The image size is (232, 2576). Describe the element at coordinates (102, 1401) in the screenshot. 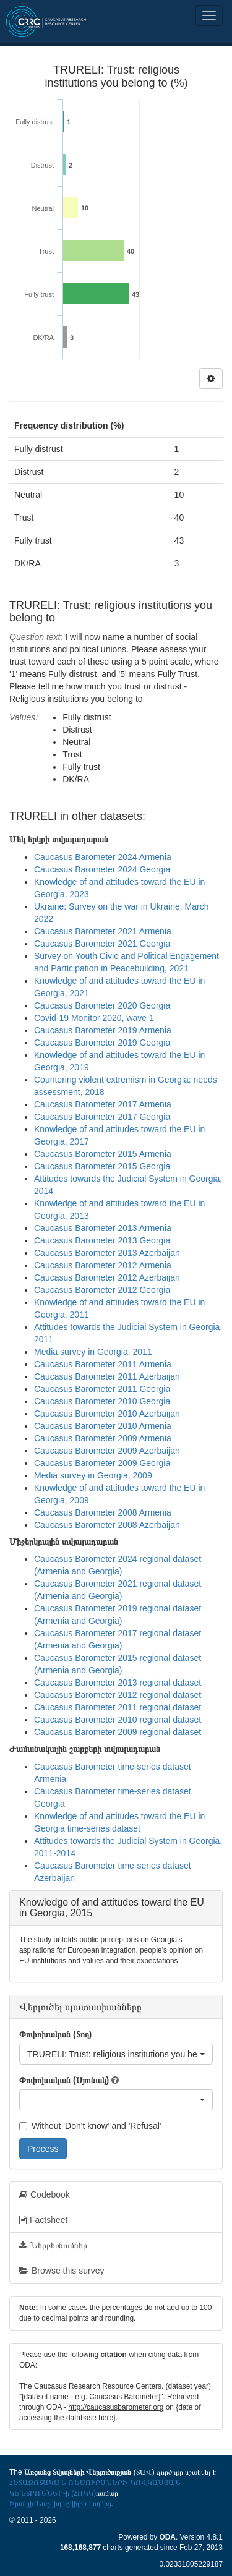

I see `Caucasus Barometer 2010 Georgia` at that location.